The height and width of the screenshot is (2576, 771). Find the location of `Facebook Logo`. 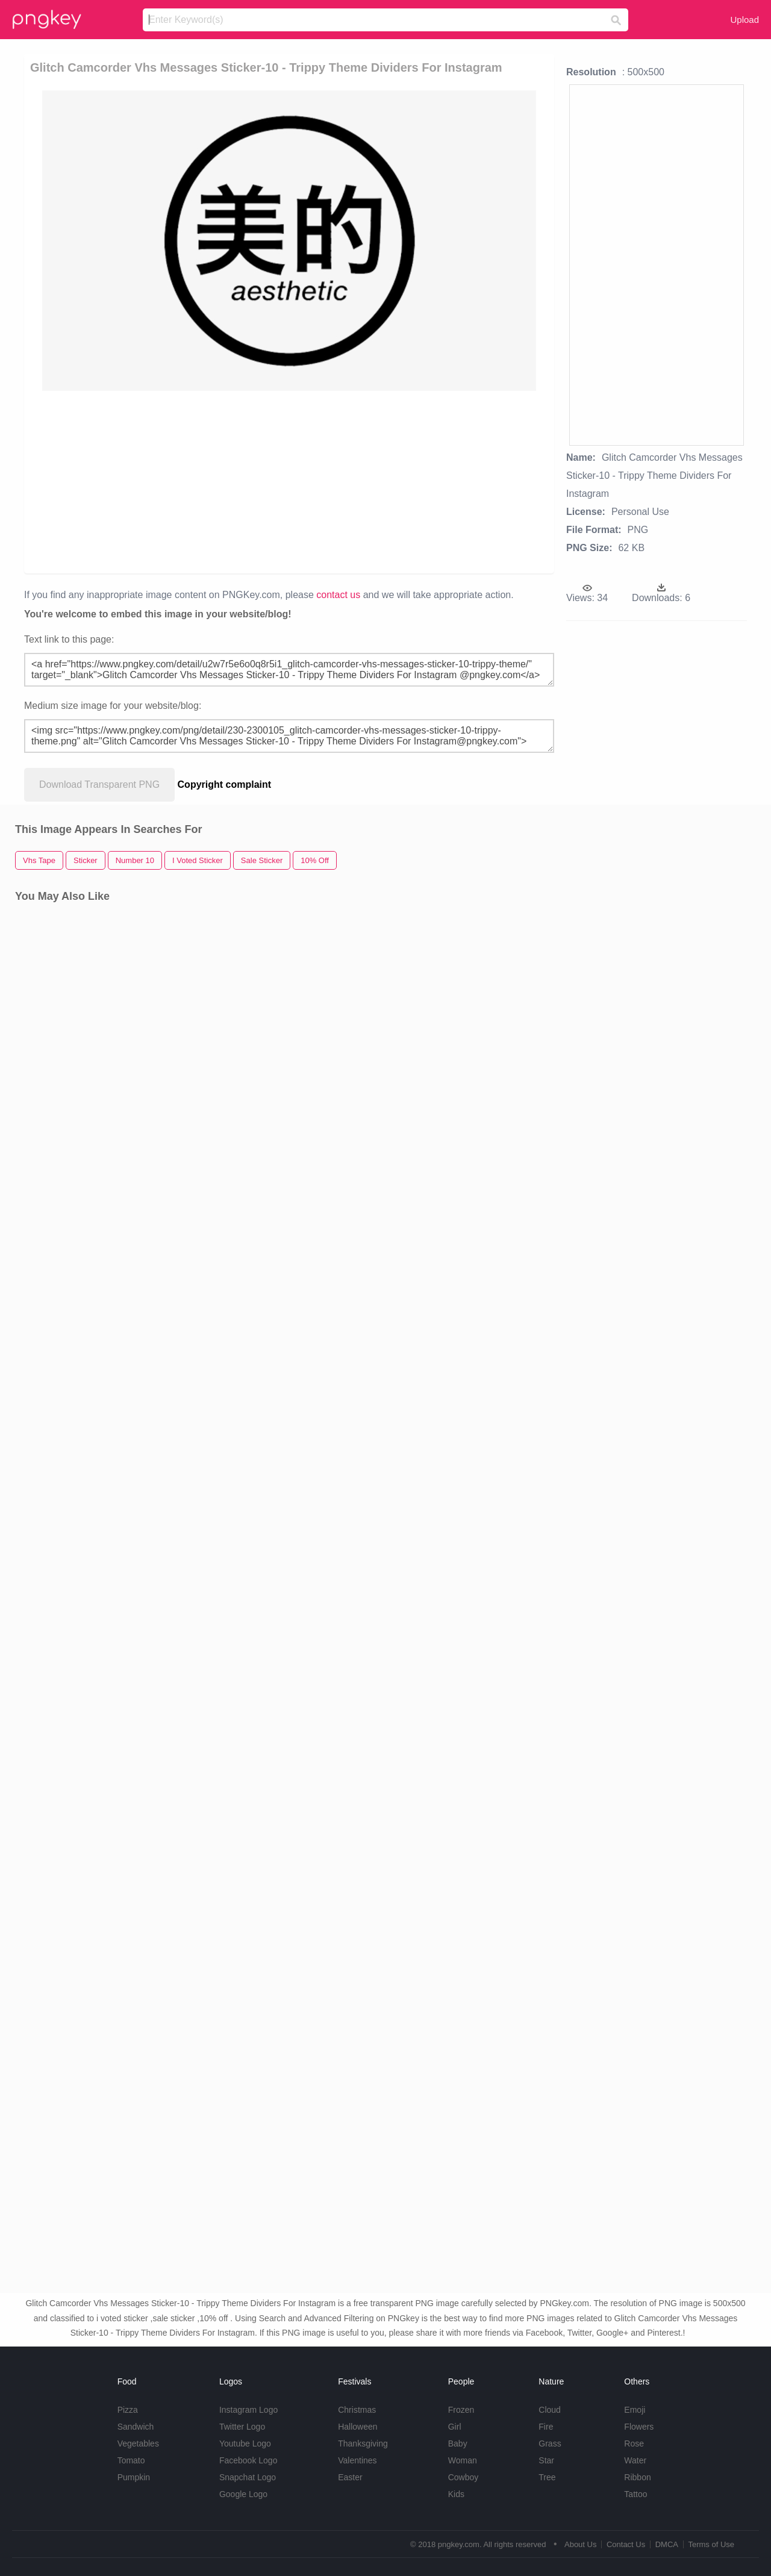

Facebook Logo is located at coordinates (248, 2460).